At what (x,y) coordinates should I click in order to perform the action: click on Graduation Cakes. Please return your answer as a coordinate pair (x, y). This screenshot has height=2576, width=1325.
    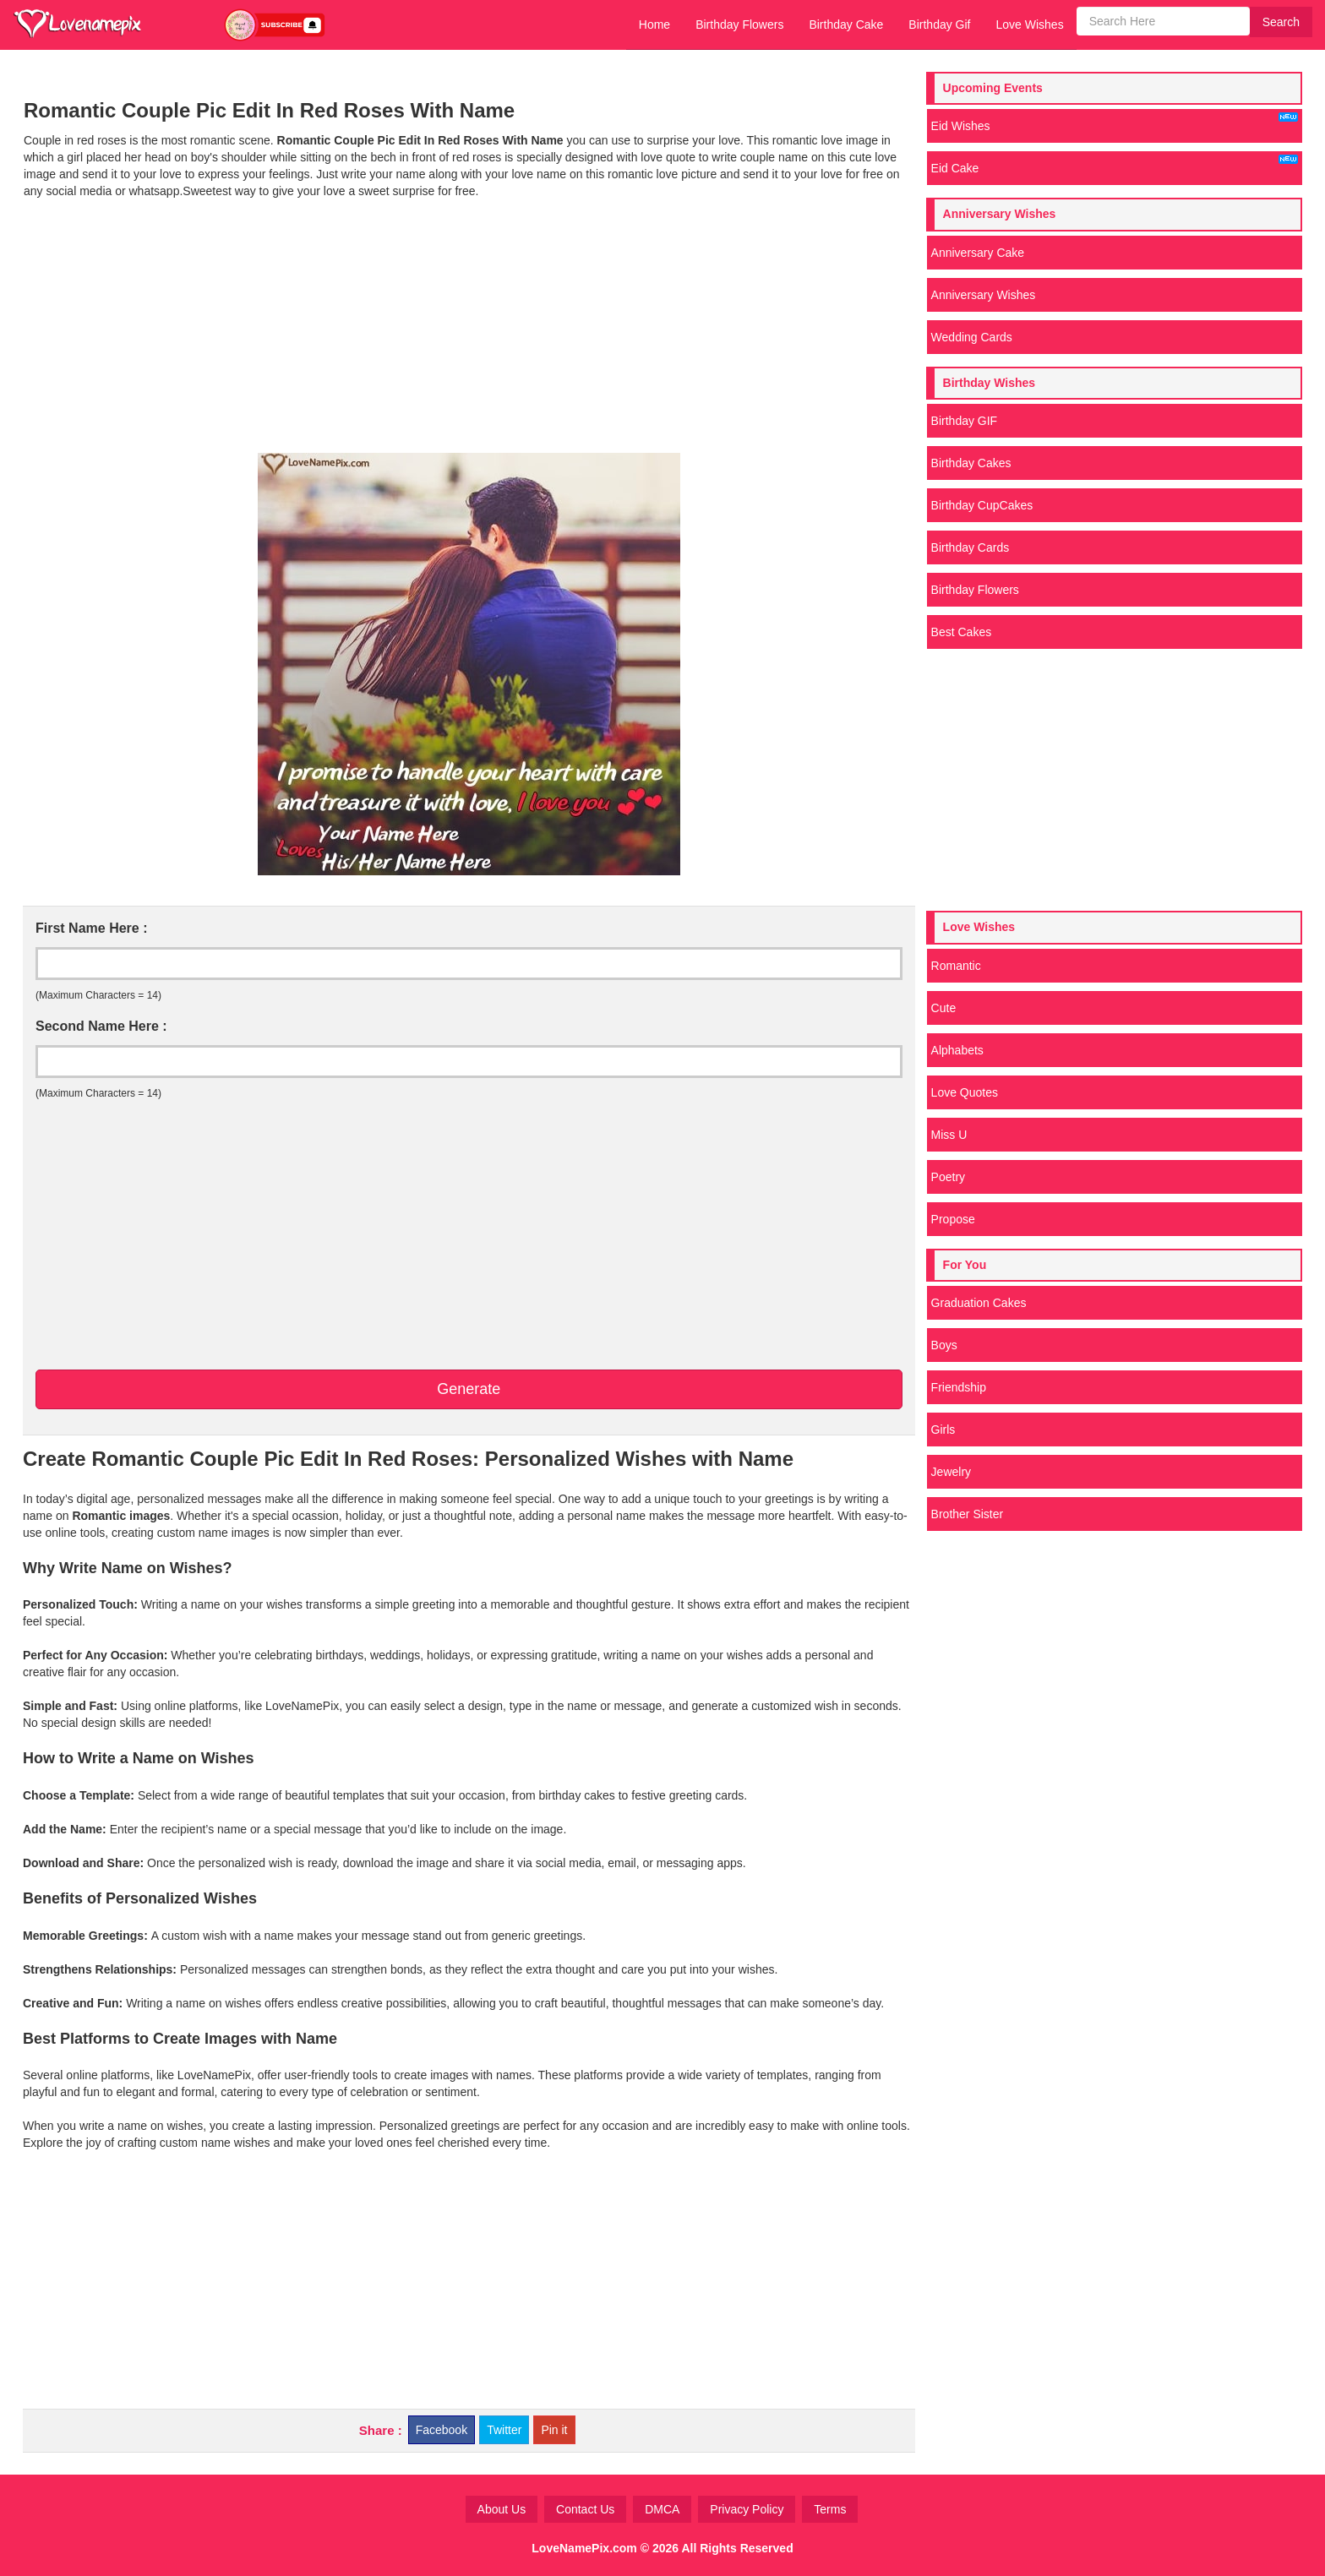
    Looking at the image, I should click on (979, 1303).